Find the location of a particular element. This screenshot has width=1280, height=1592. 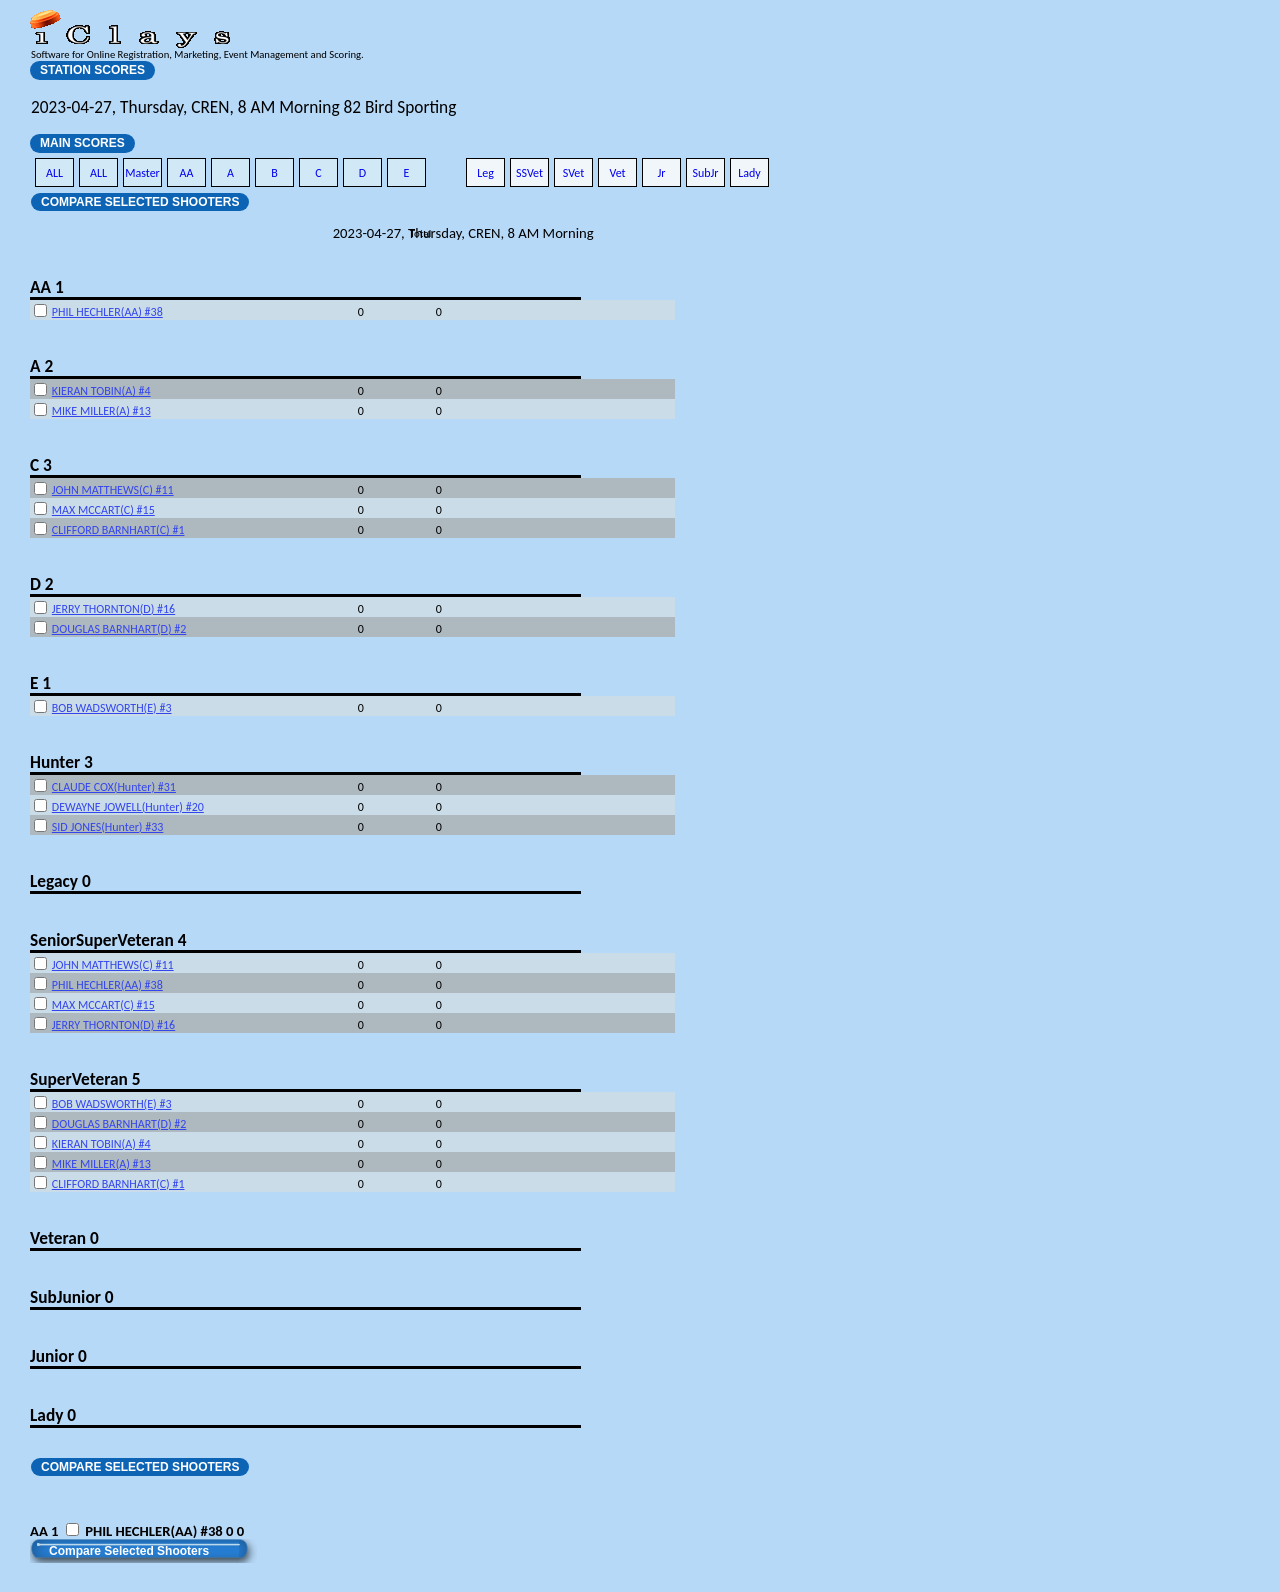

Junior 0 is located at coordinates (58, 1356).